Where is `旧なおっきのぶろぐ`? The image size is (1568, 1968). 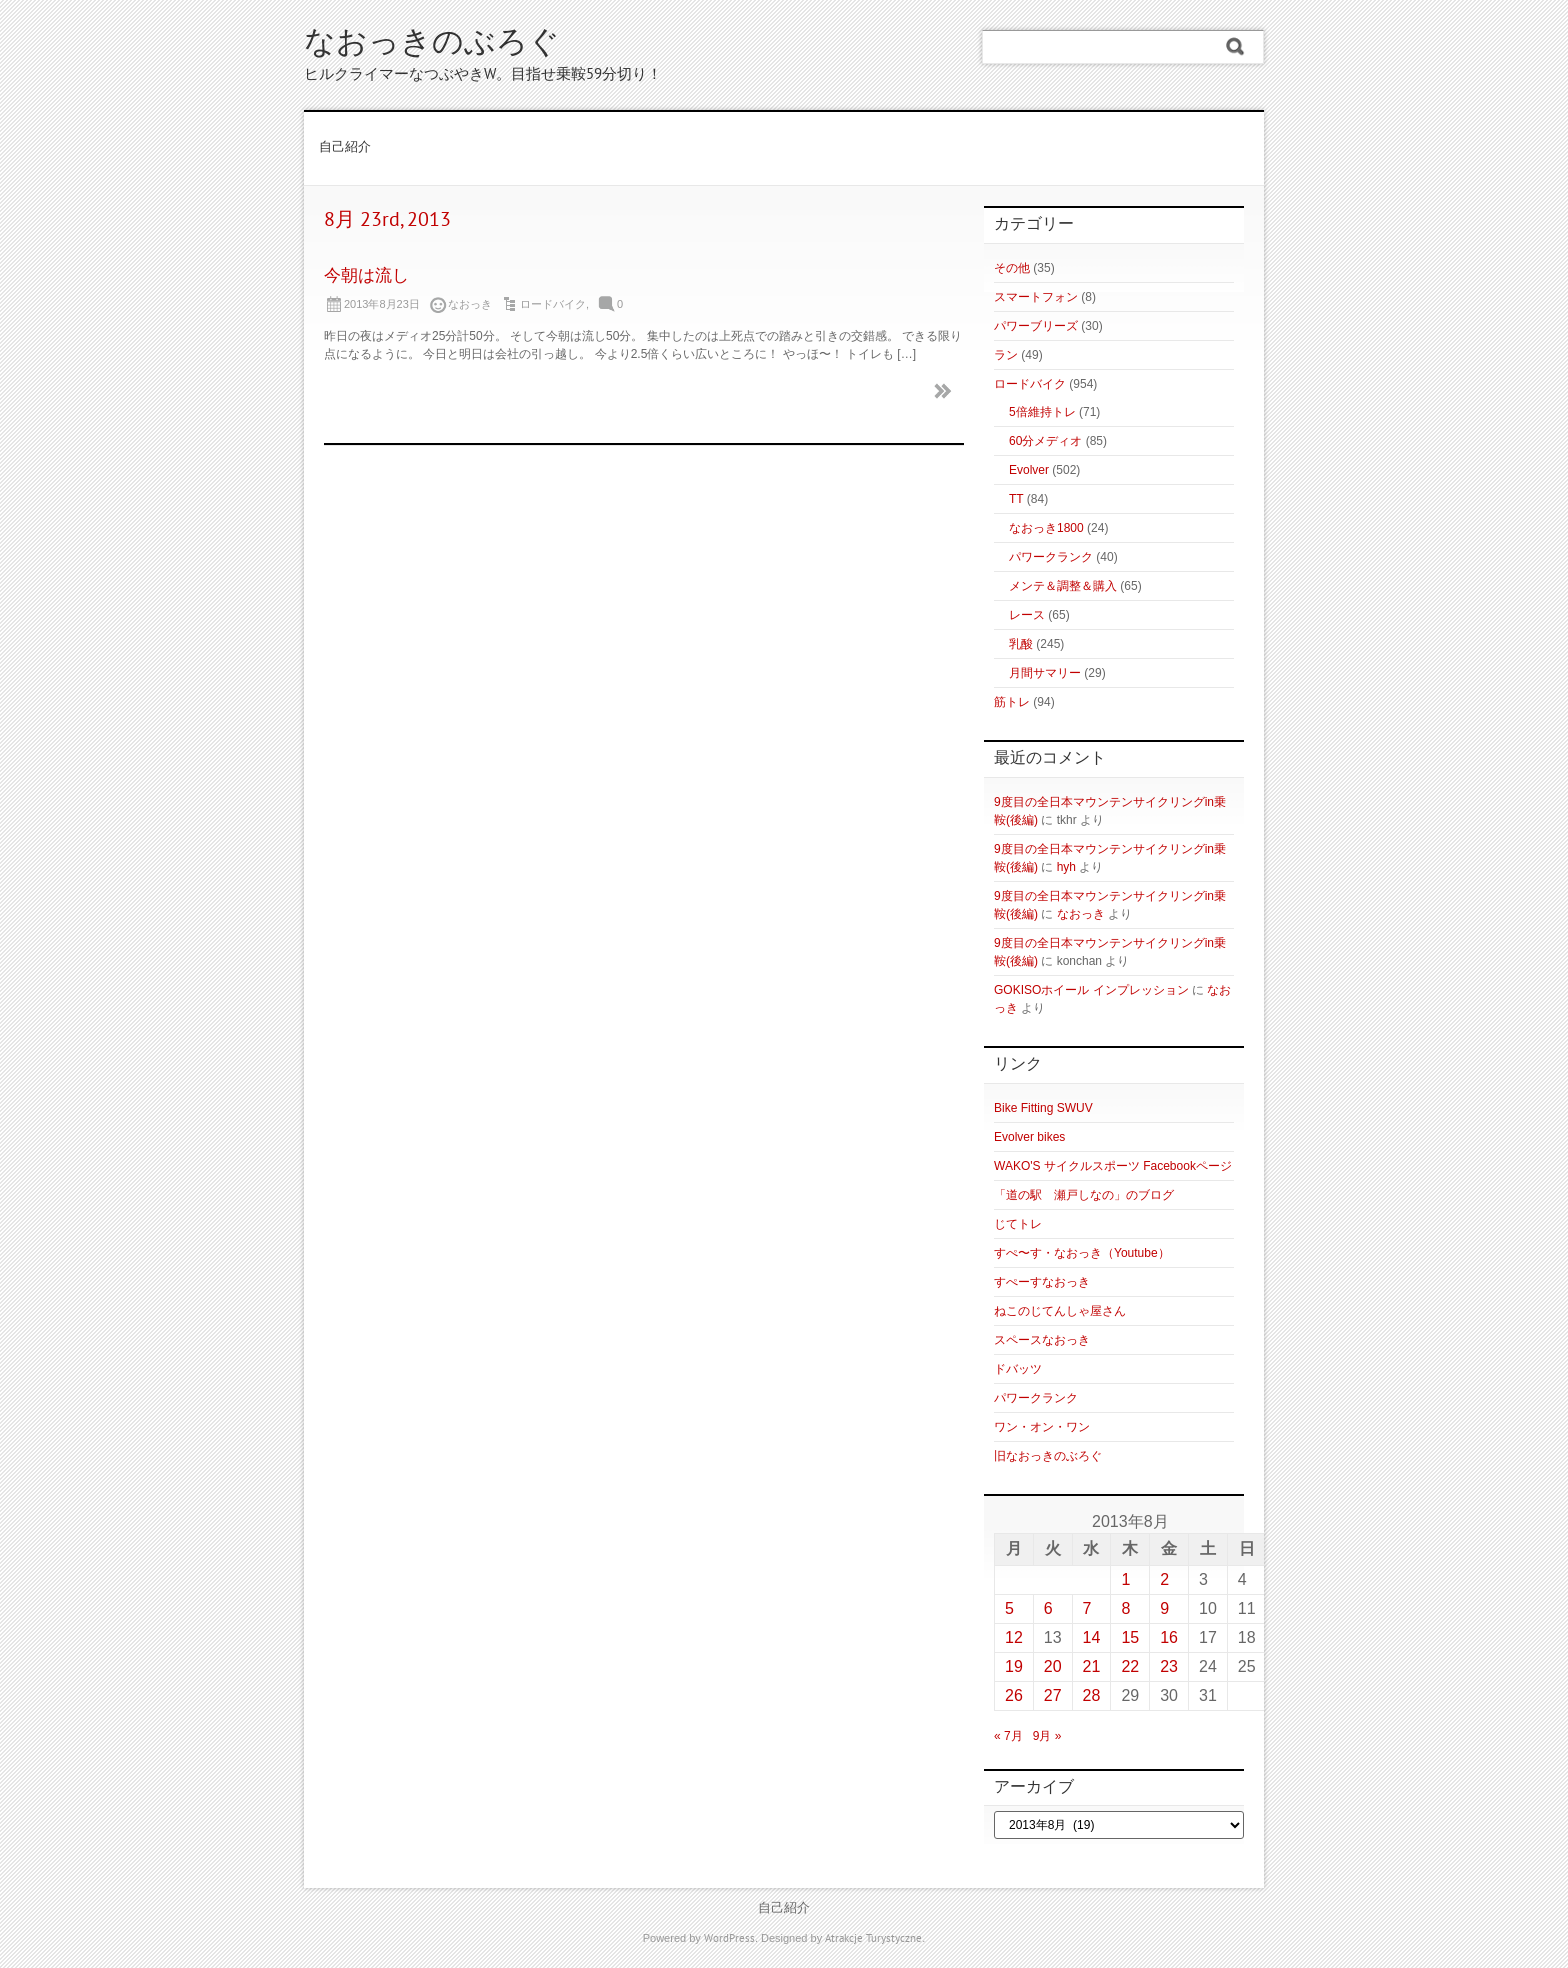 旧なおっきのぶろぐ is located at coordinates (1048, 1456).